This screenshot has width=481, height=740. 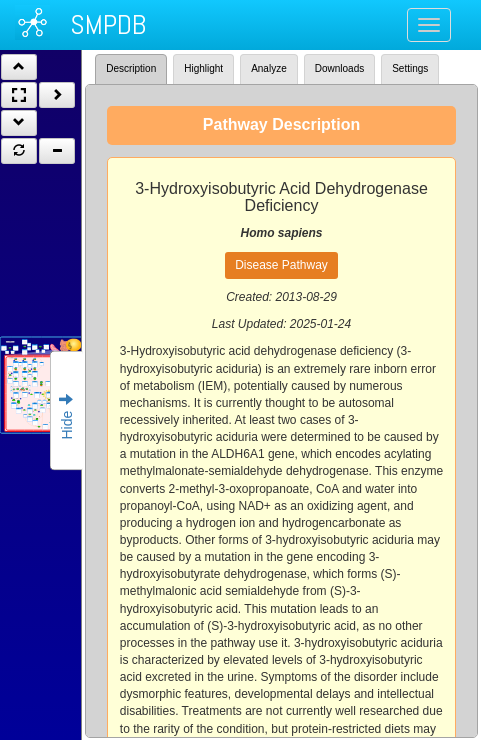 What do you see at coordinates (131, 68) in the screenshot?
I see `Description [tab]` at bounding box center [131, 68].